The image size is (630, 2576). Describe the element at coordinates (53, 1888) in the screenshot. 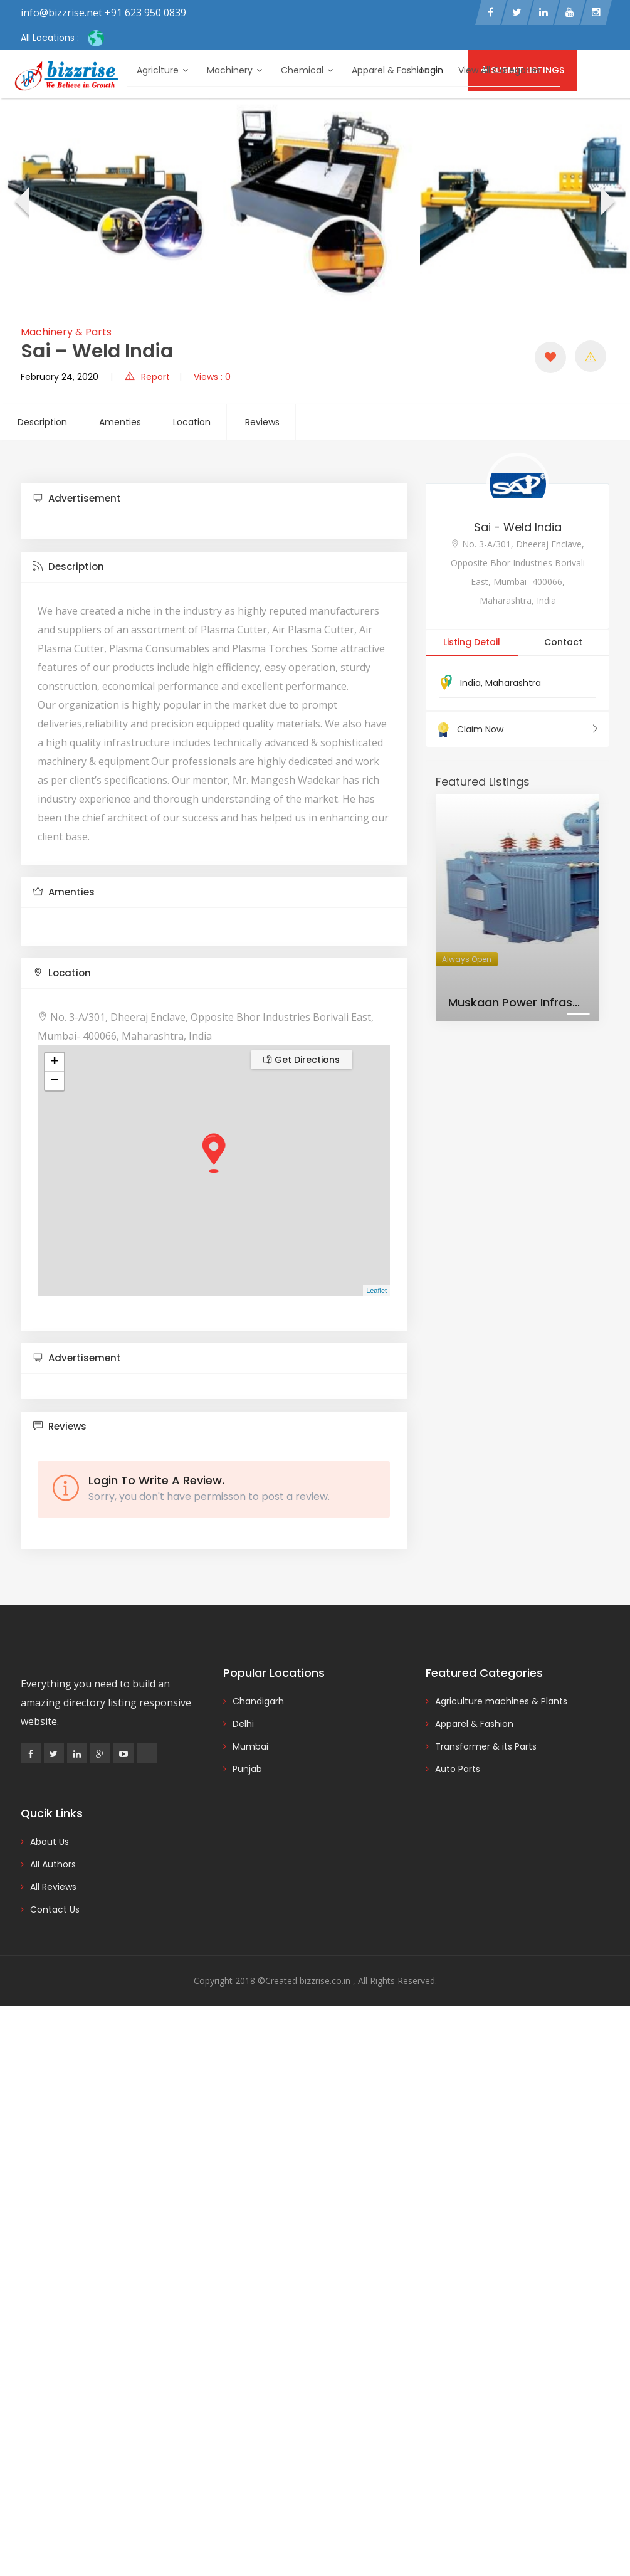

I see `All Reviews` at that location.